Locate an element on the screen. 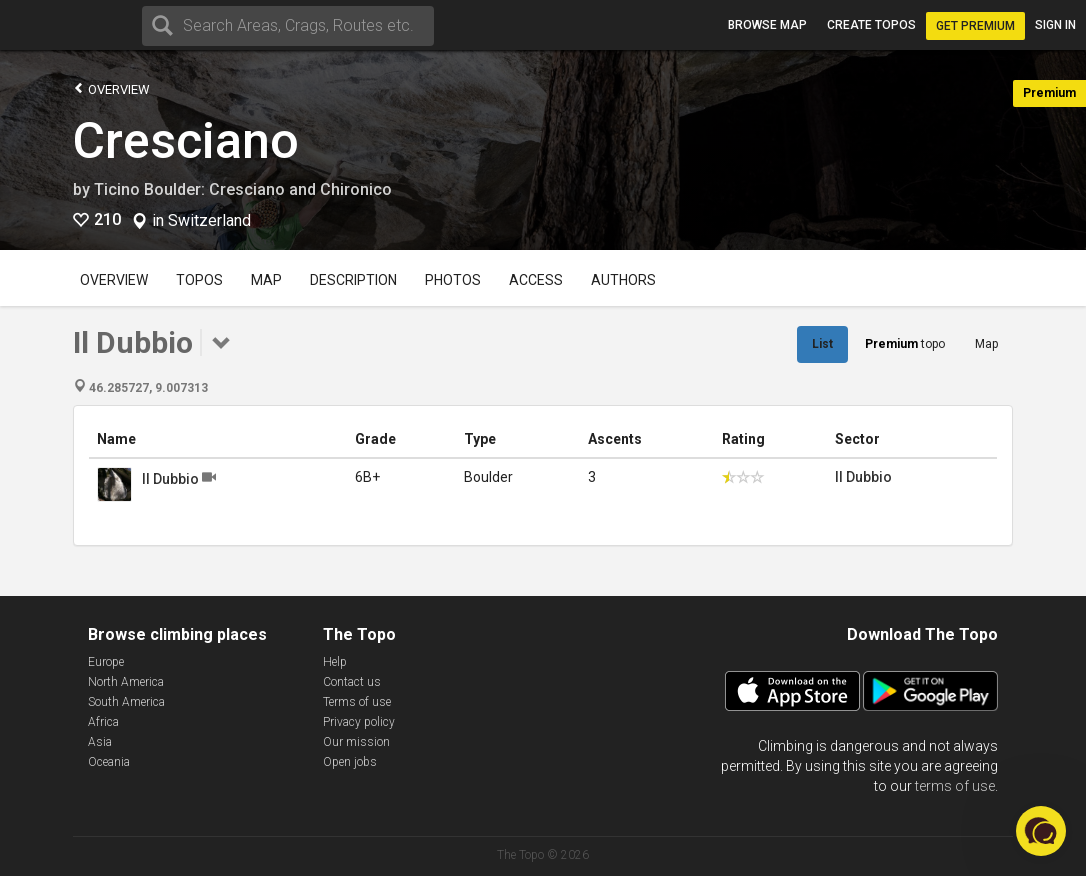  Contact us is located at coordinates (352, 682).